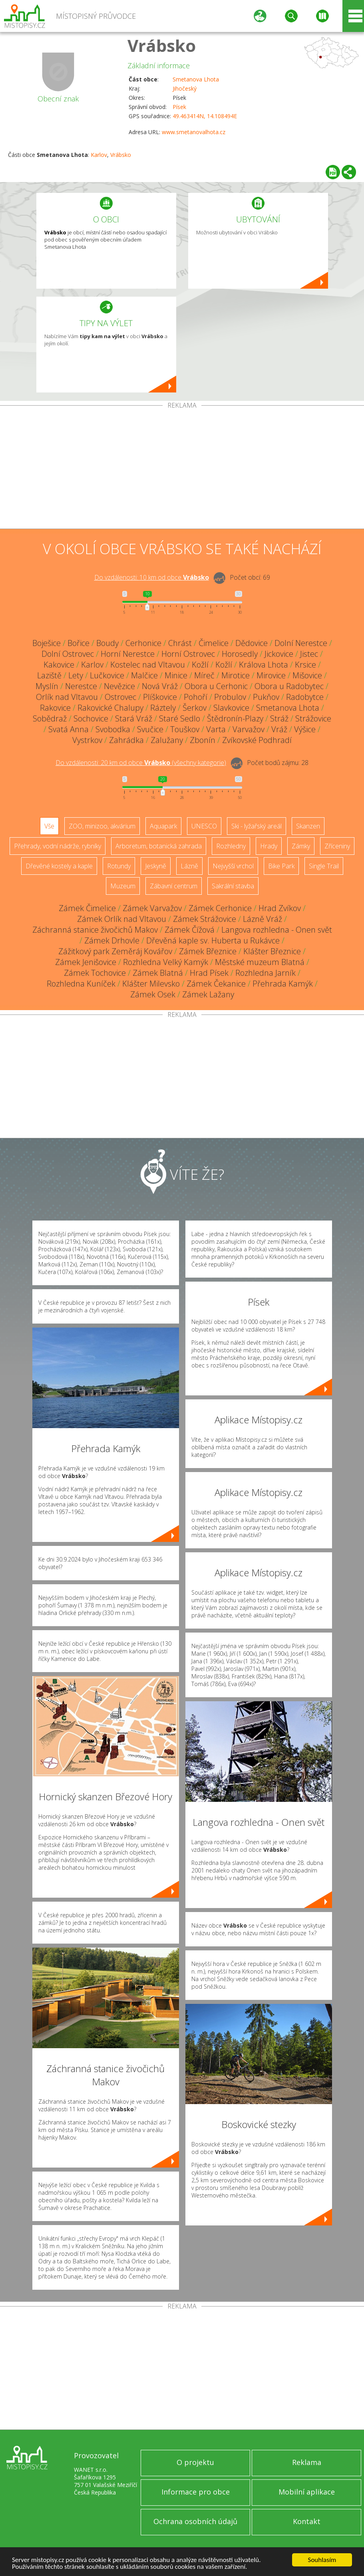 The height and width of the screenshot is (2576, 364). Describe the element at coordinates (49, 675) in the screenshot. I see `Laziště` at that location.